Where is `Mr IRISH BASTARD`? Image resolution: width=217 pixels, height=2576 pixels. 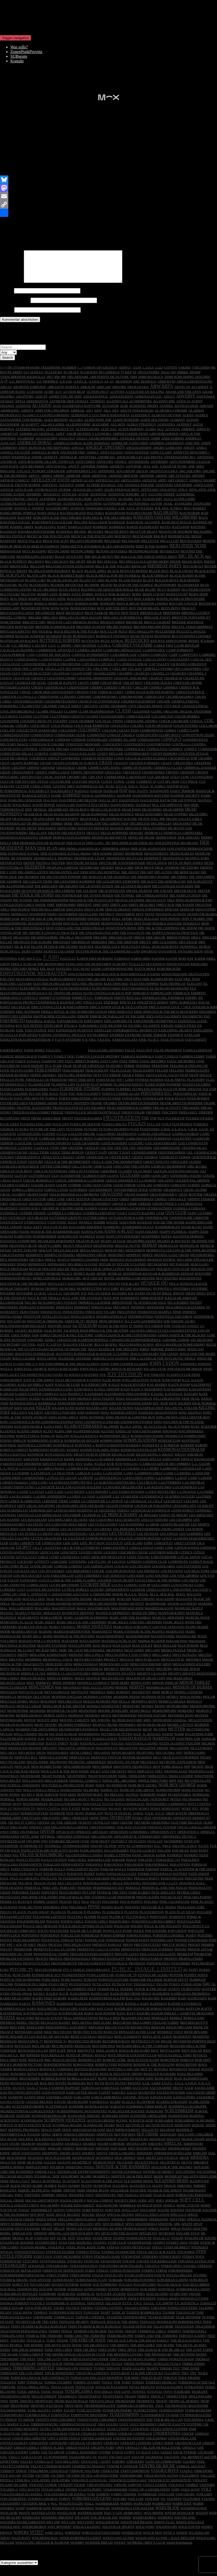
Mr IRISH BASTARD is located at coordinates (127, 1726).